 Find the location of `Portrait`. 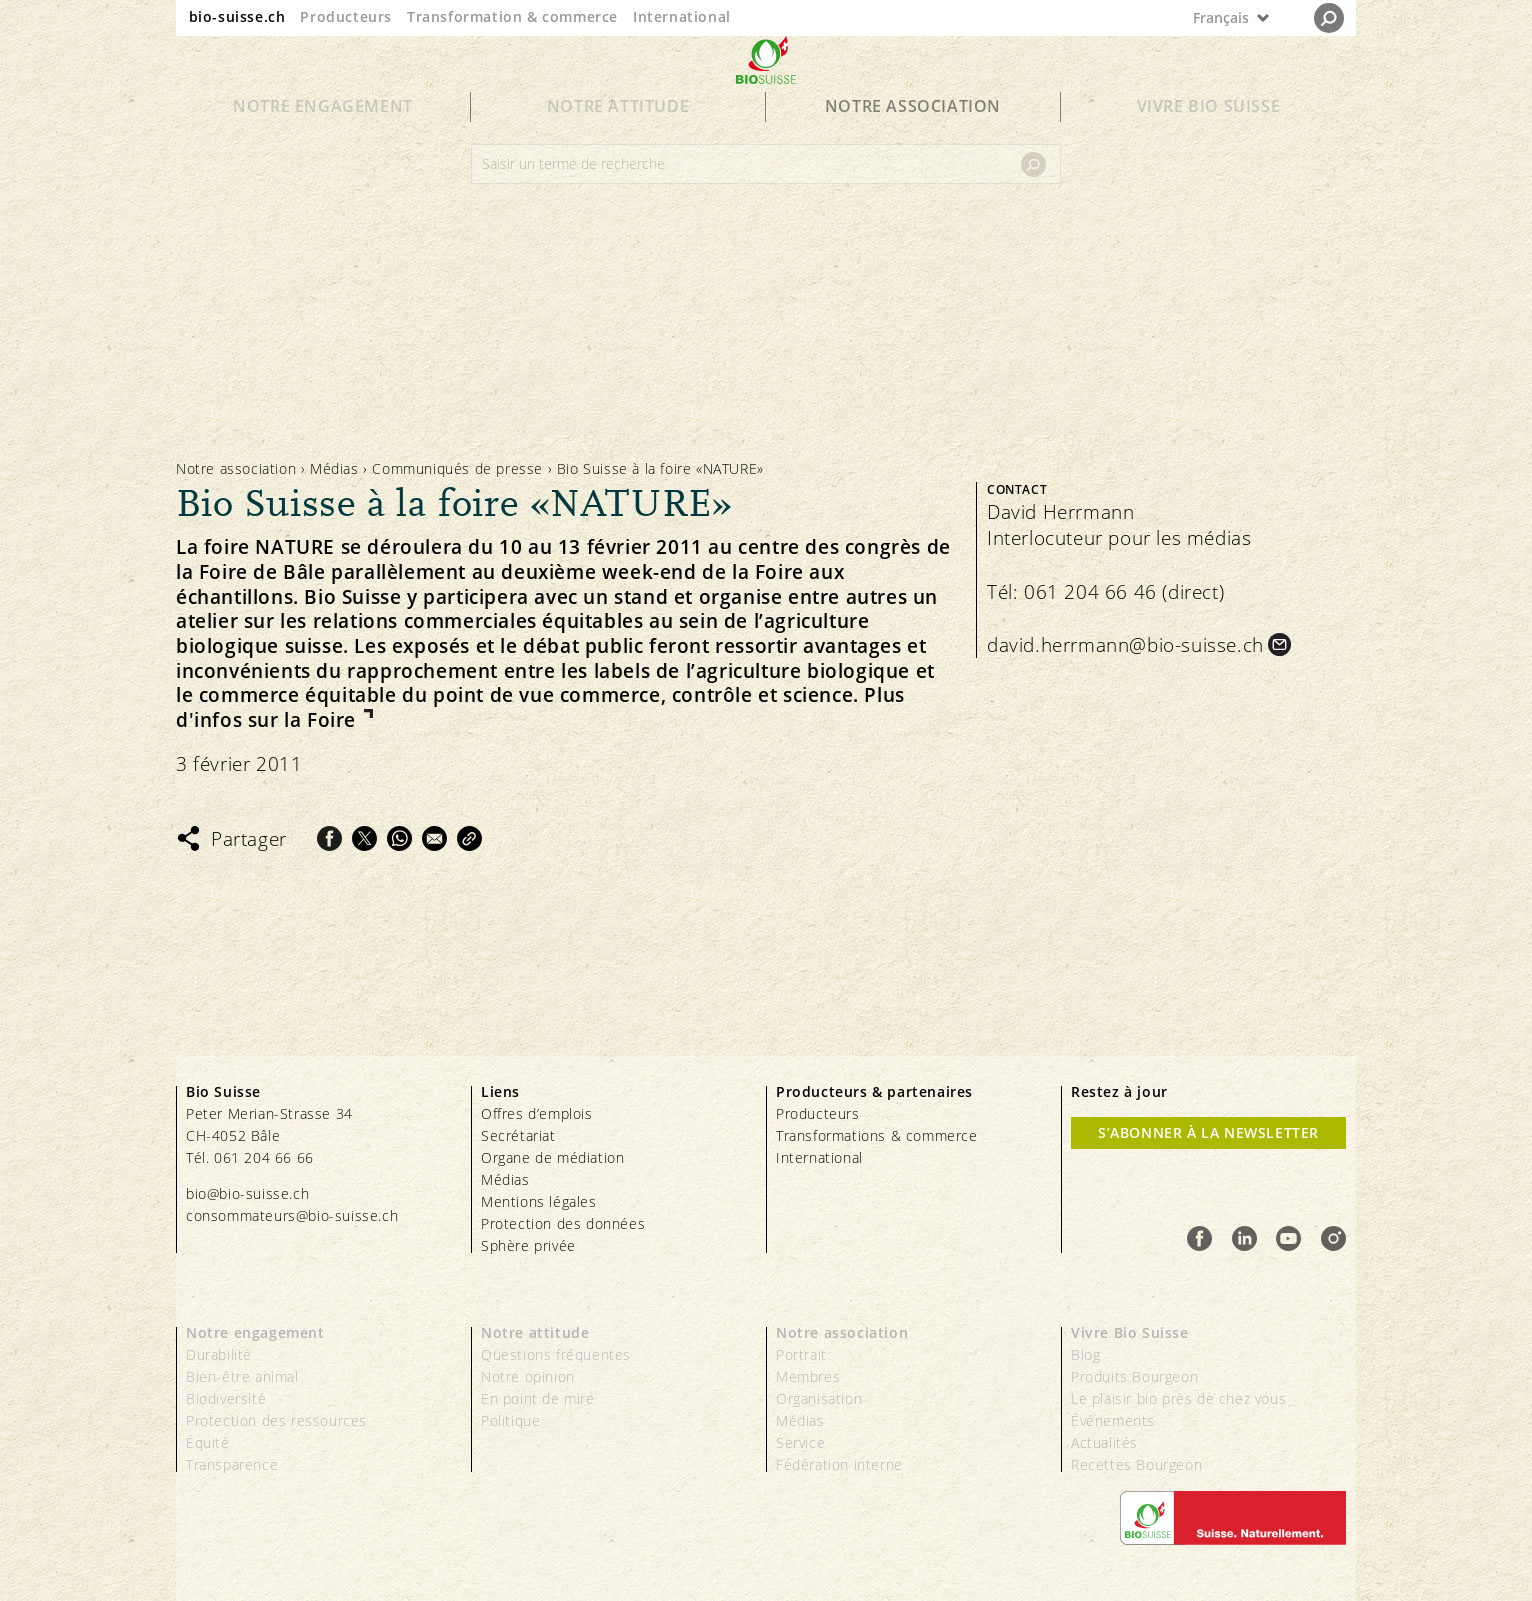

Portrait is located at coordinates (801, 1354).